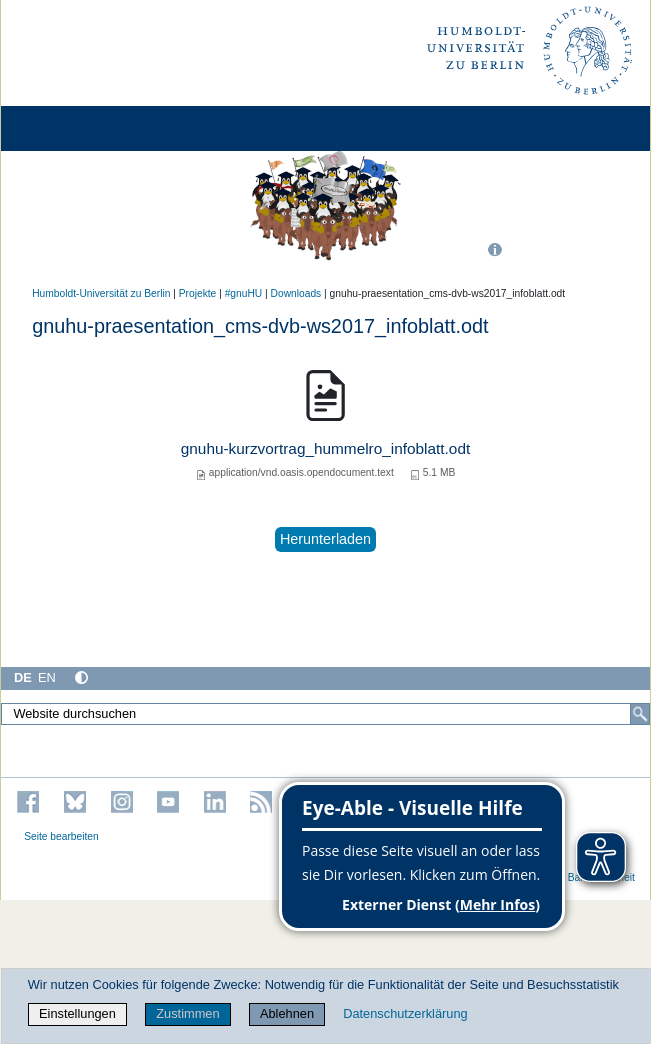 The width and height of the screenshot is (651, 1044). I want to click on [Website durchsuchen], so click(325, 714).